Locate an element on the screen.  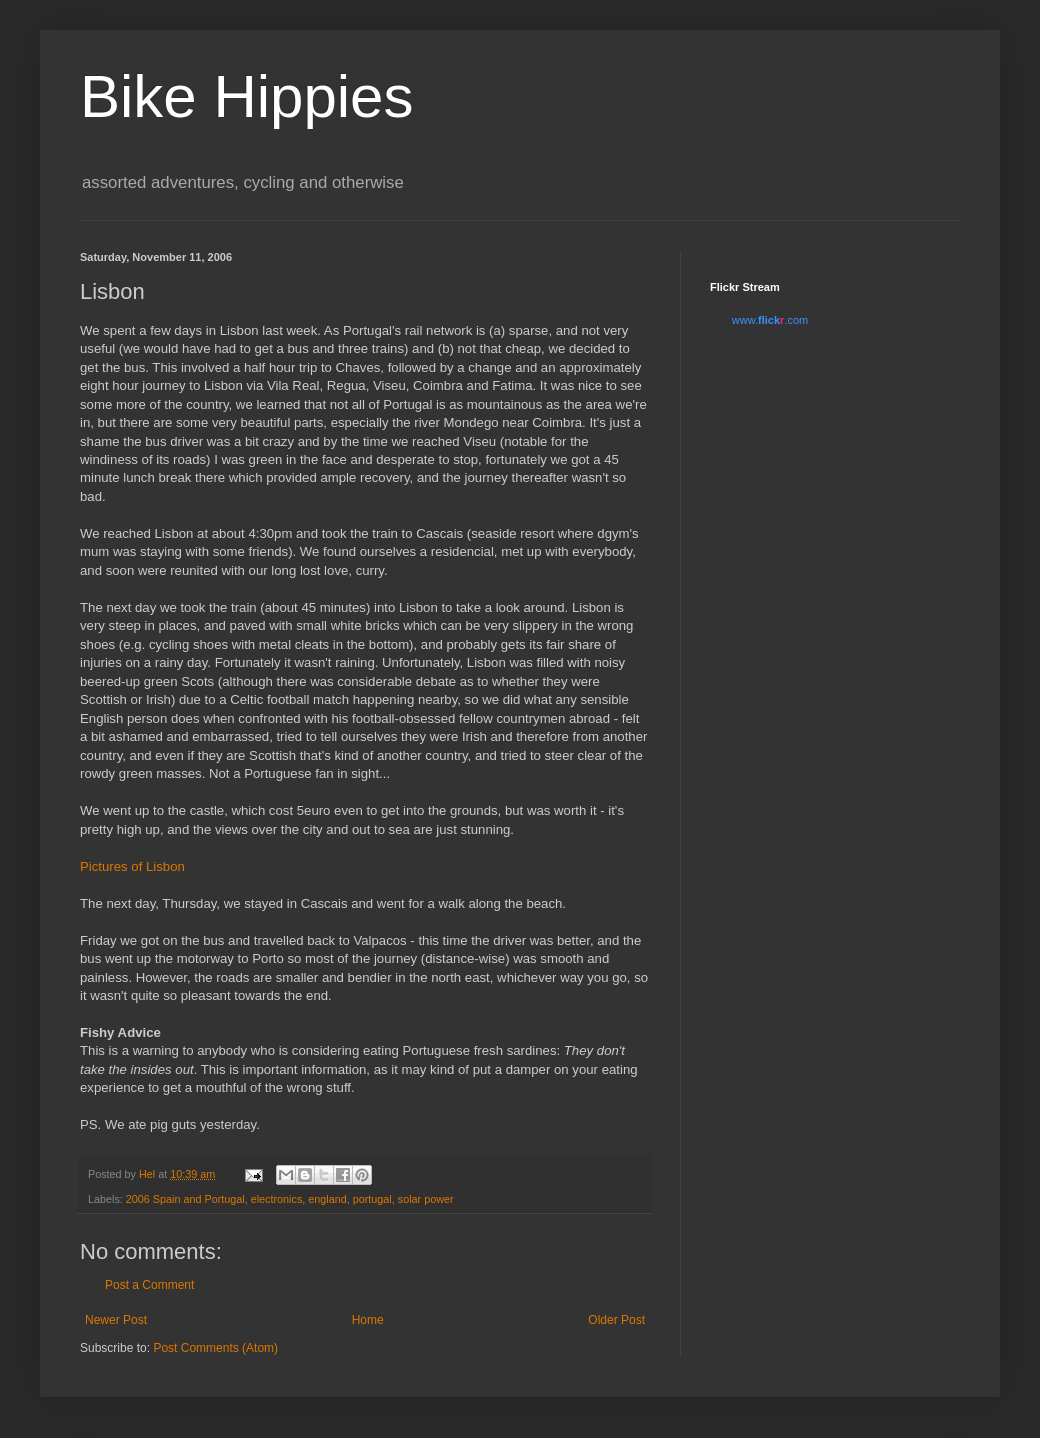
england is located at coordinates (327, 1199).